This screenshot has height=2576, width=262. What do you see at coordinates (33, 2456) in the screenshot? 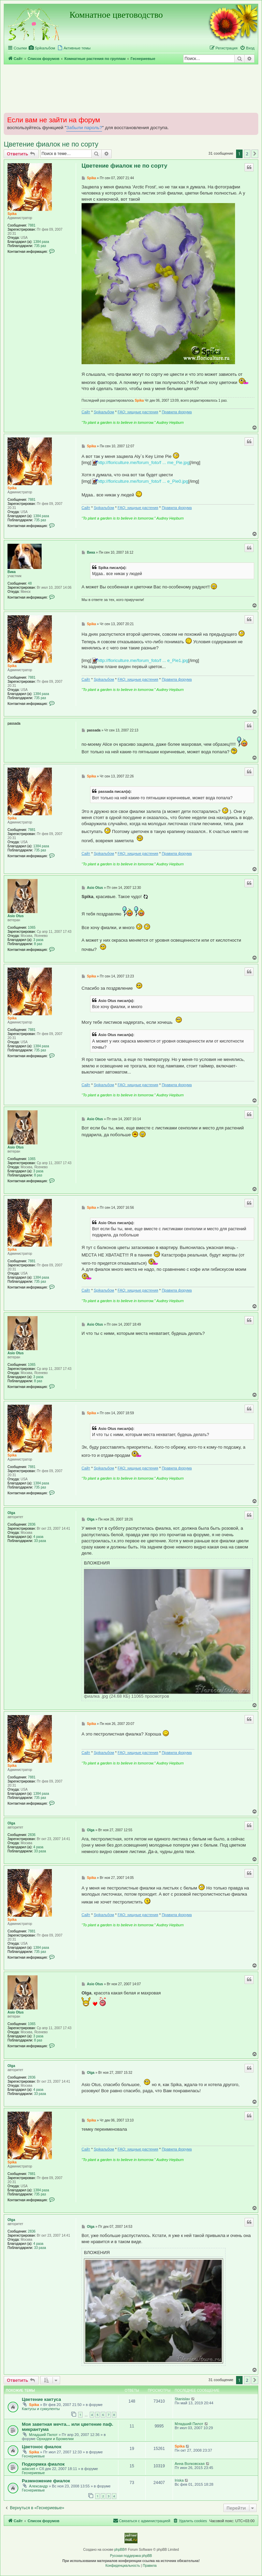
I see `Геснериевые` at bounding box center [33, 2456].